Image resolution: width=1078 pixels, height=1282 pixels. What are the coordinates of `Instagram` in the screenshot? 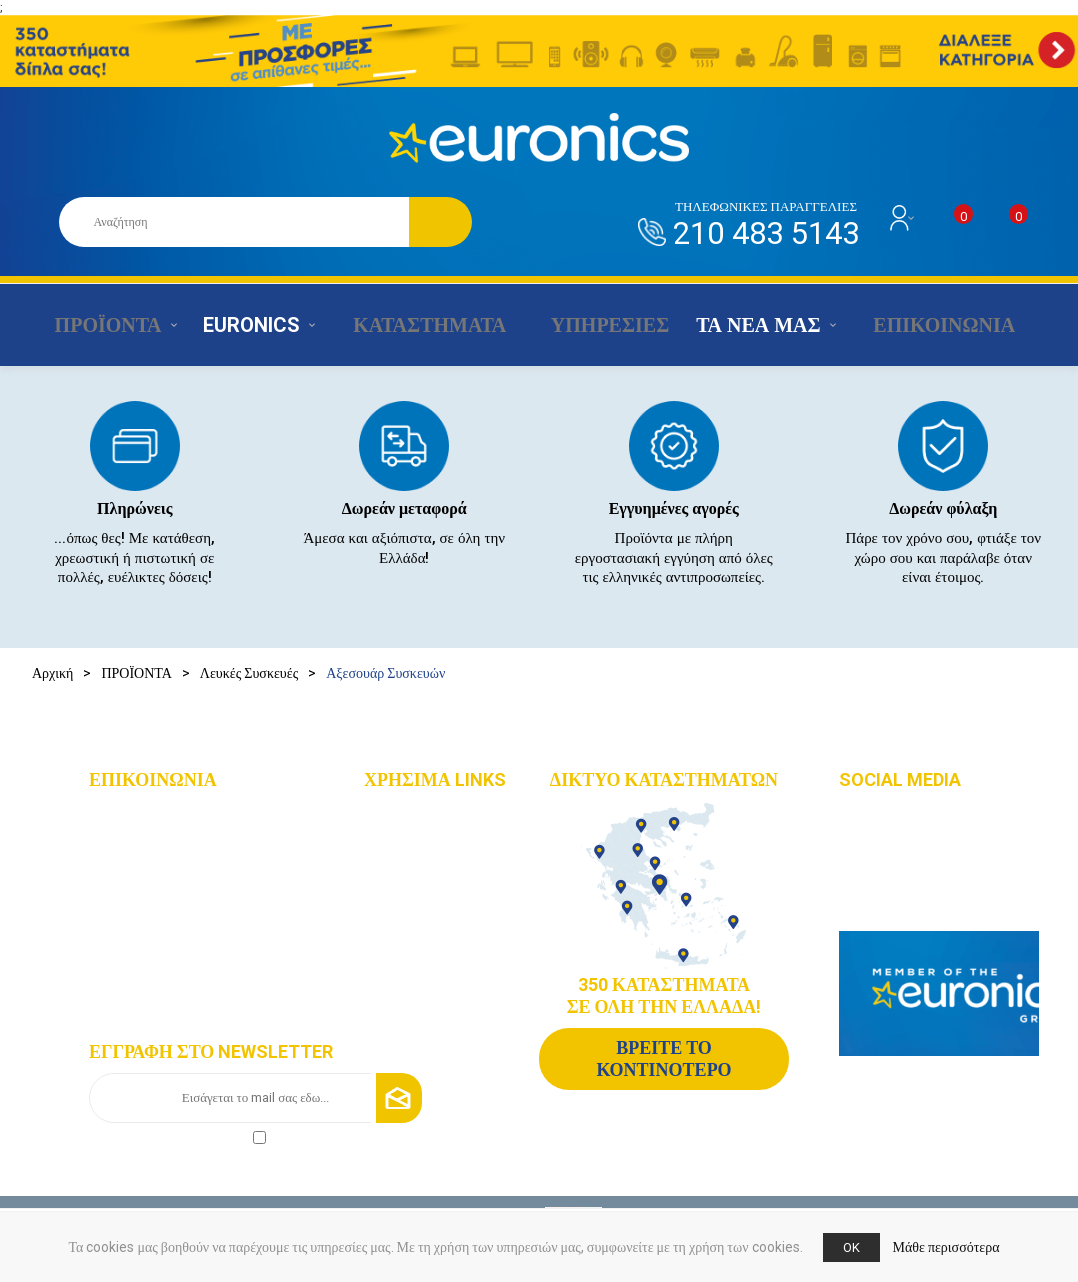 It's located at (893, 843).